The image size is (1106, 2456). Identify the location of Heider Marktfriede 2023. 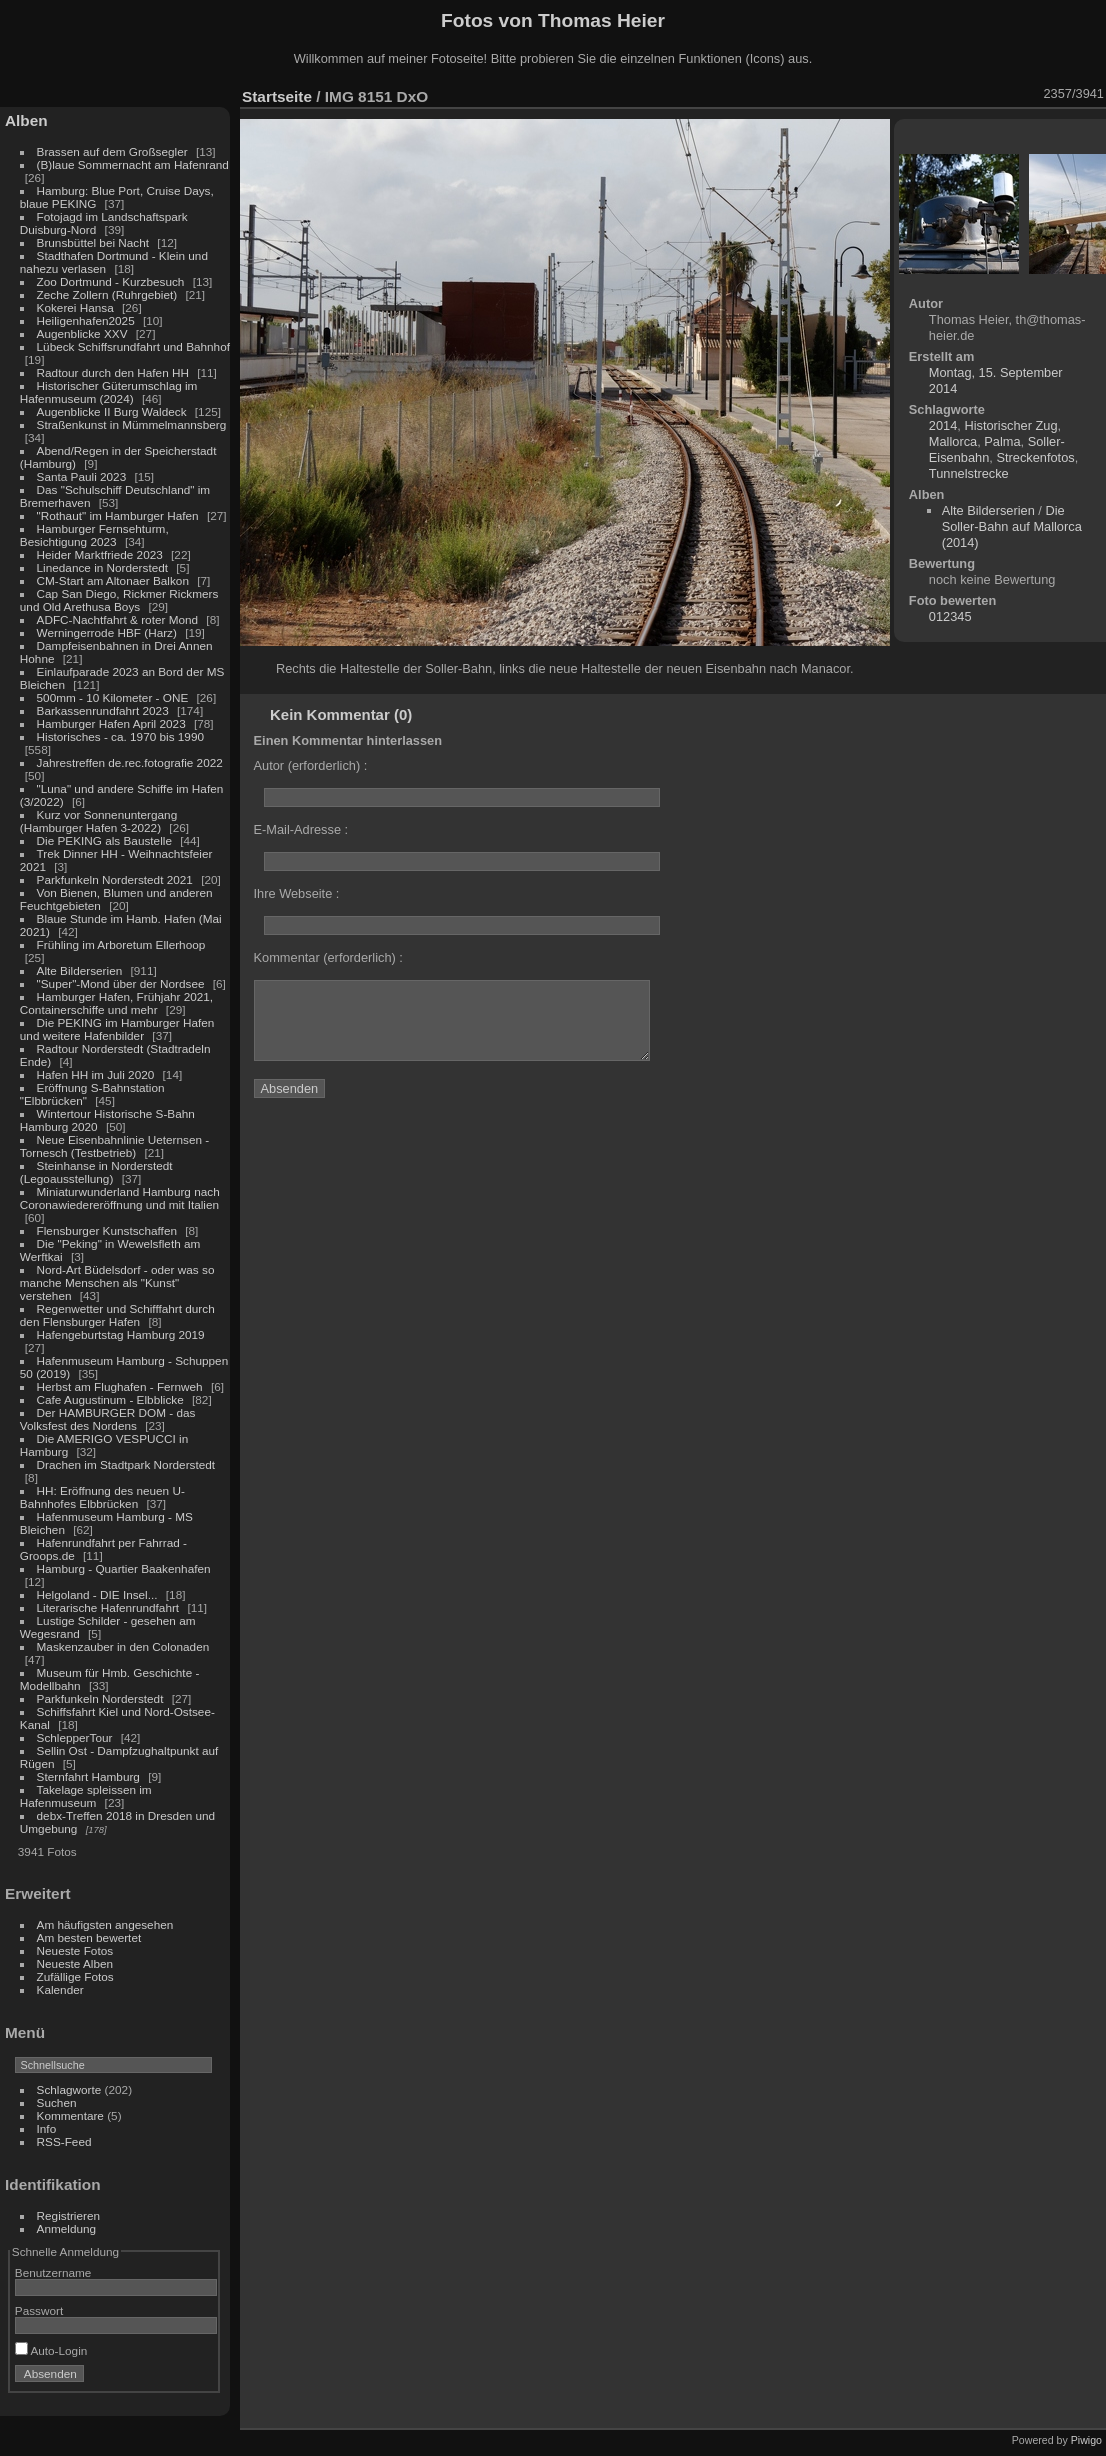
(100, 554).